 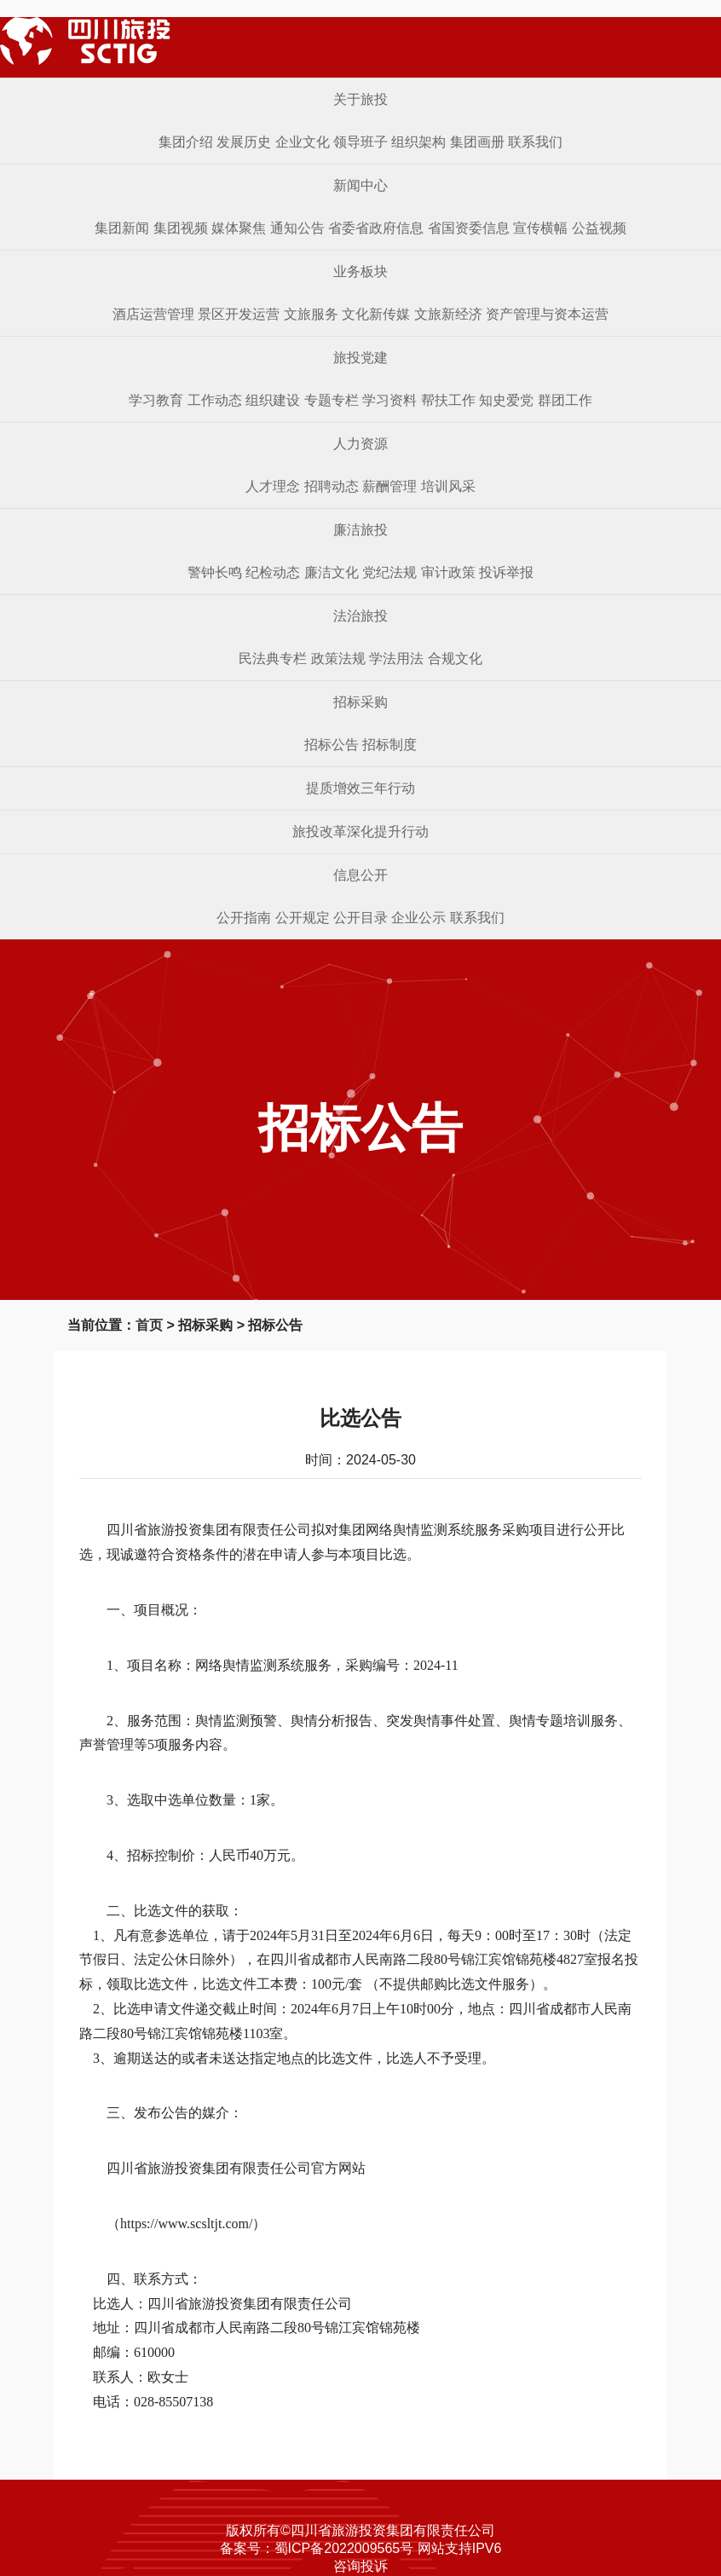 What do you see at coordinates (360, 185) in the screenshot?
I see `新闻中心` at bounding box center [360, 185].